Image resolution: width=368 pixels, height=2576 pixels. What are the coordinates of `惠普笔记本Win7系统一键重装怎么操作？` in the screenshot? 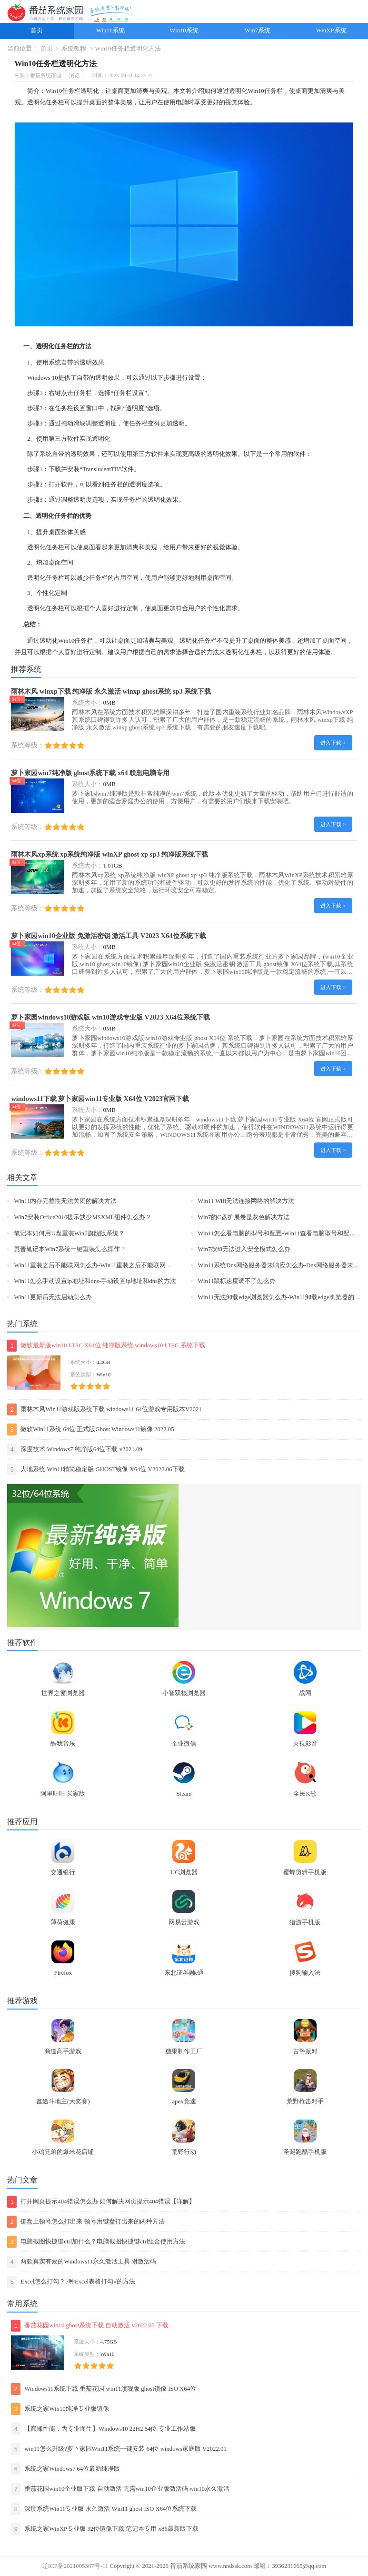 It's located at (70, 1249).